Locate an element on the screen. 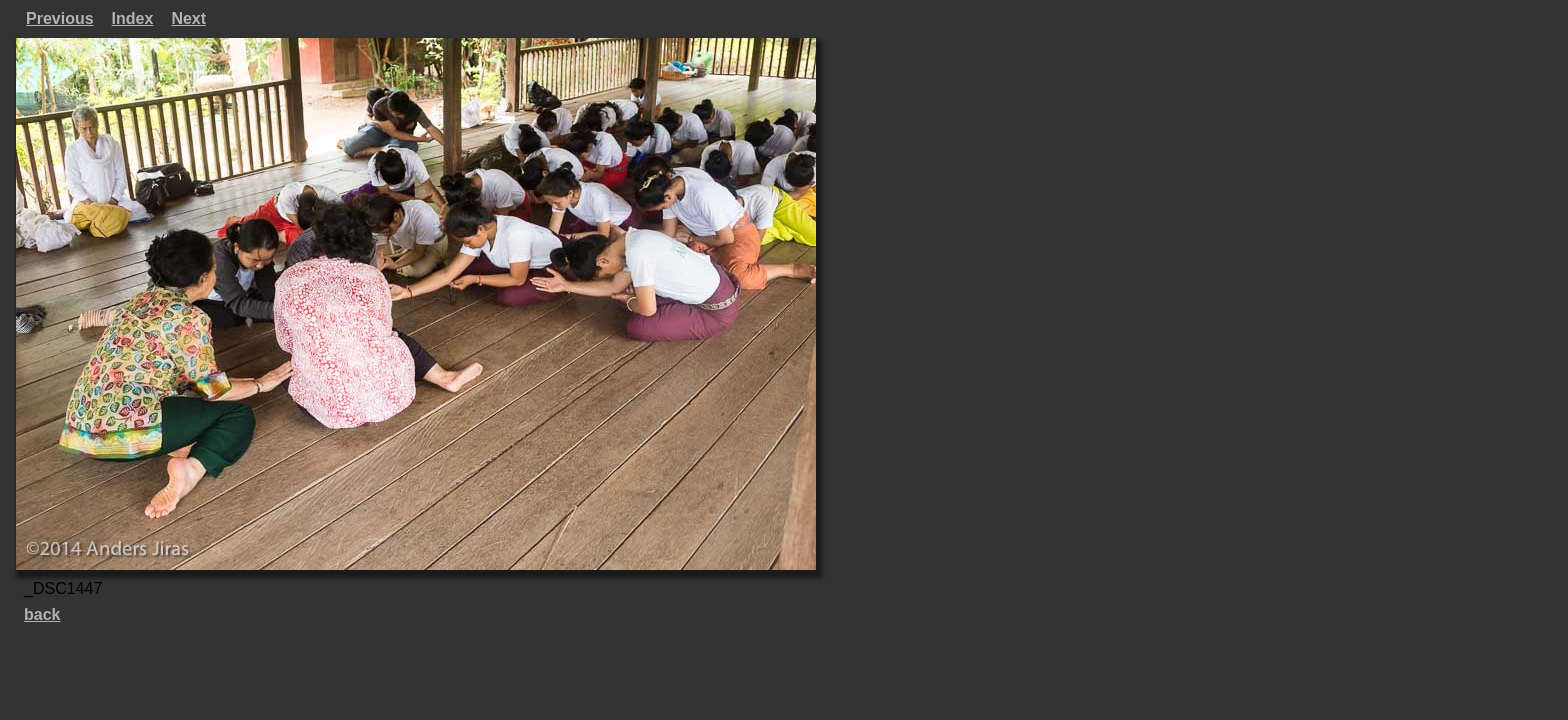 The width and height of the screenshot is (1568, 720). Previous is located at coordinates (60, 18).